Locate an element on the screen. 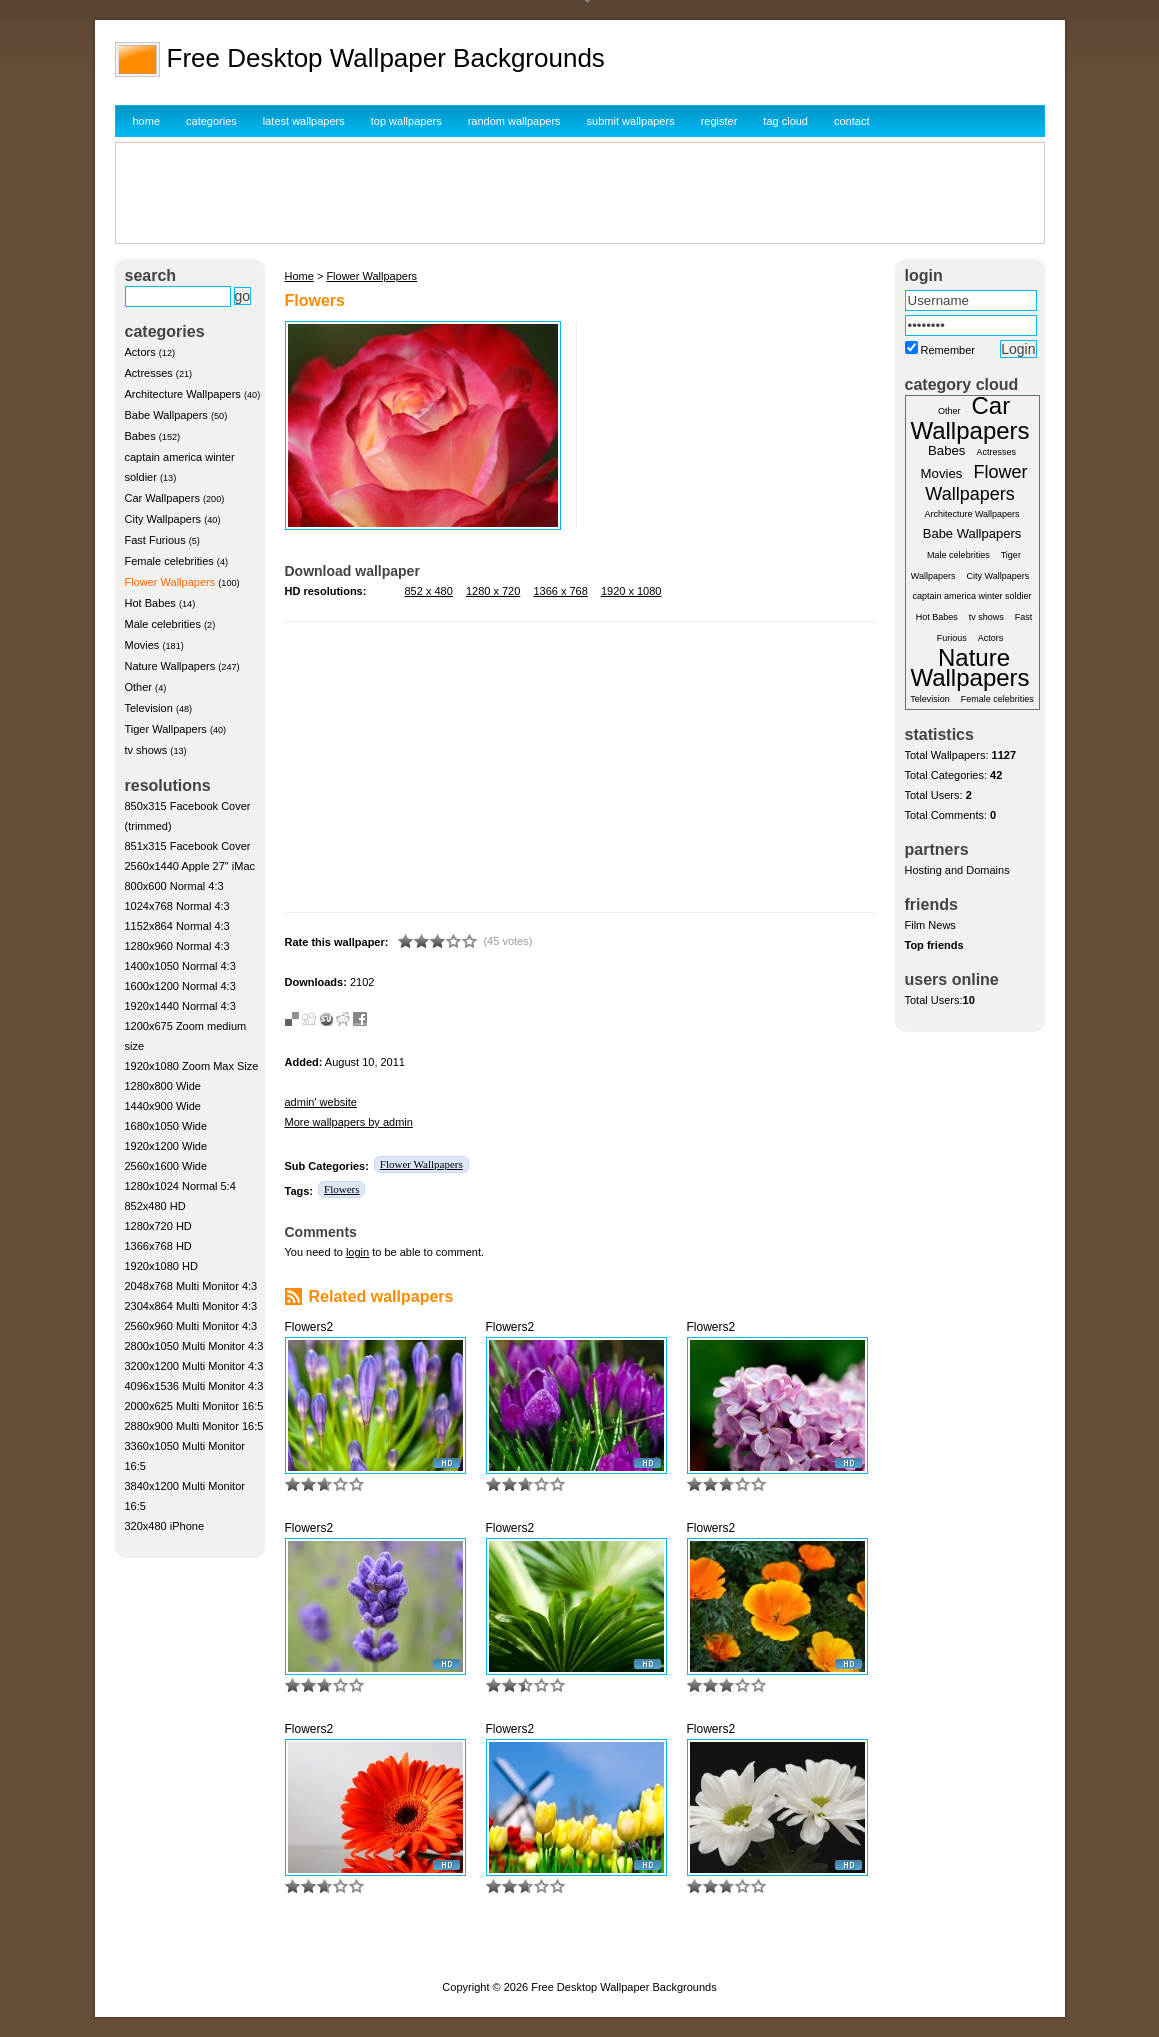 Image resolution: width=1159 pixels, height=2037 pixels. contact is located at coordinates (851, 121).